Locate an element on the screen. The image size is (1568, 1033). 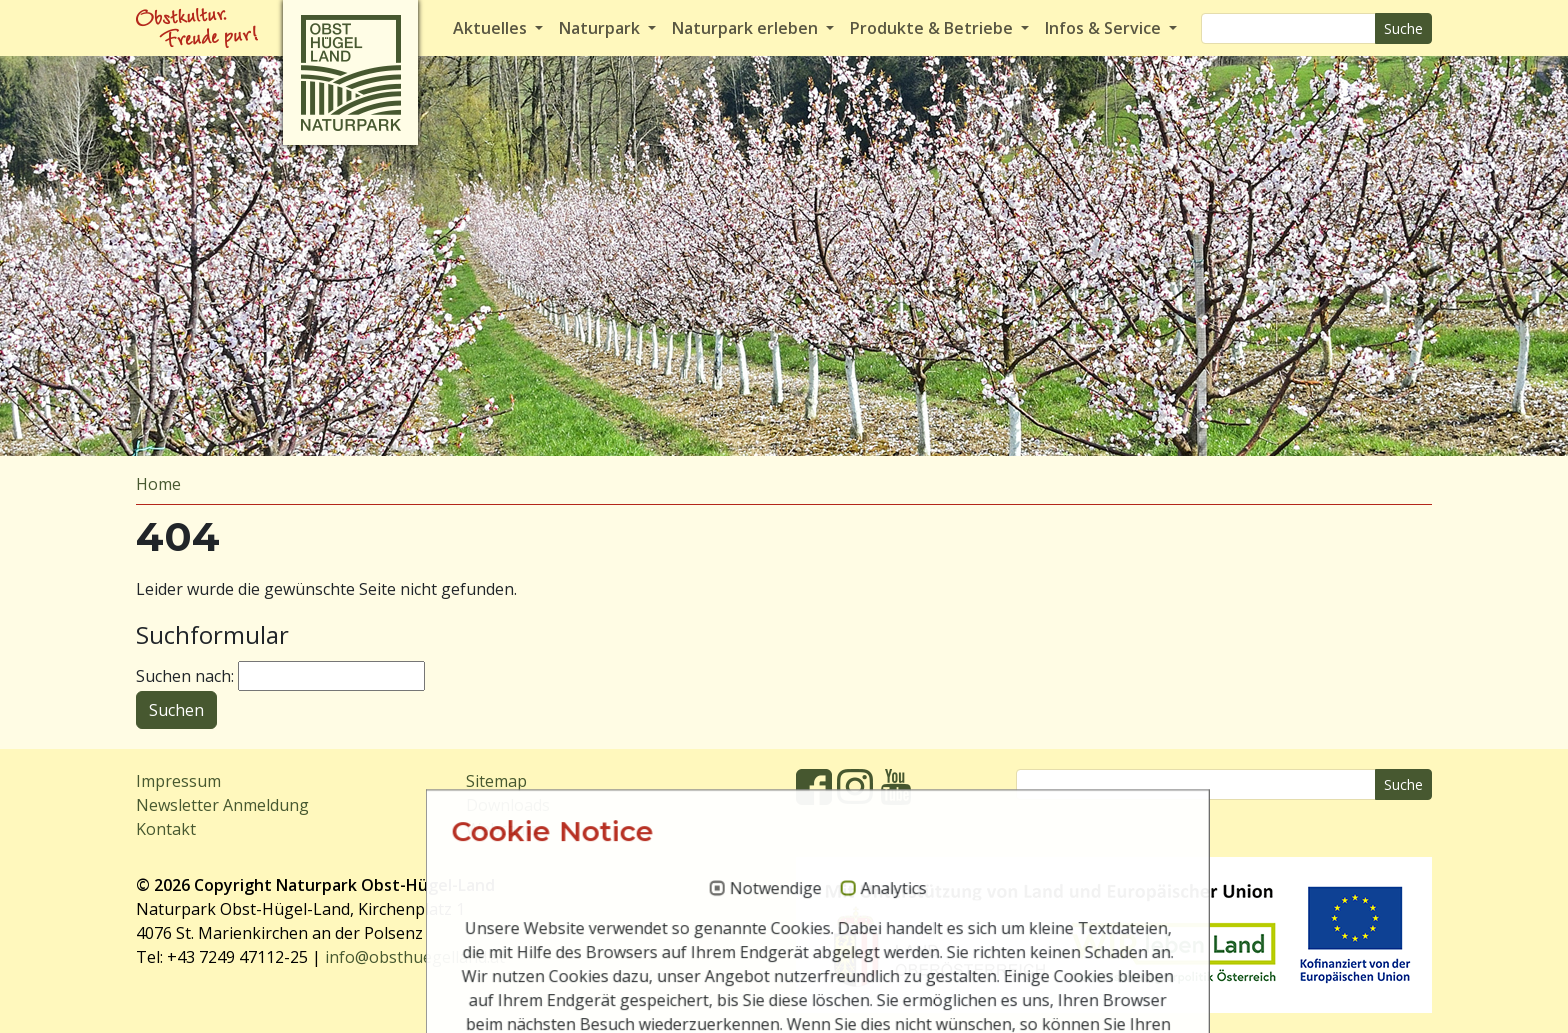
Impressum is located at coordinates (178, 781).